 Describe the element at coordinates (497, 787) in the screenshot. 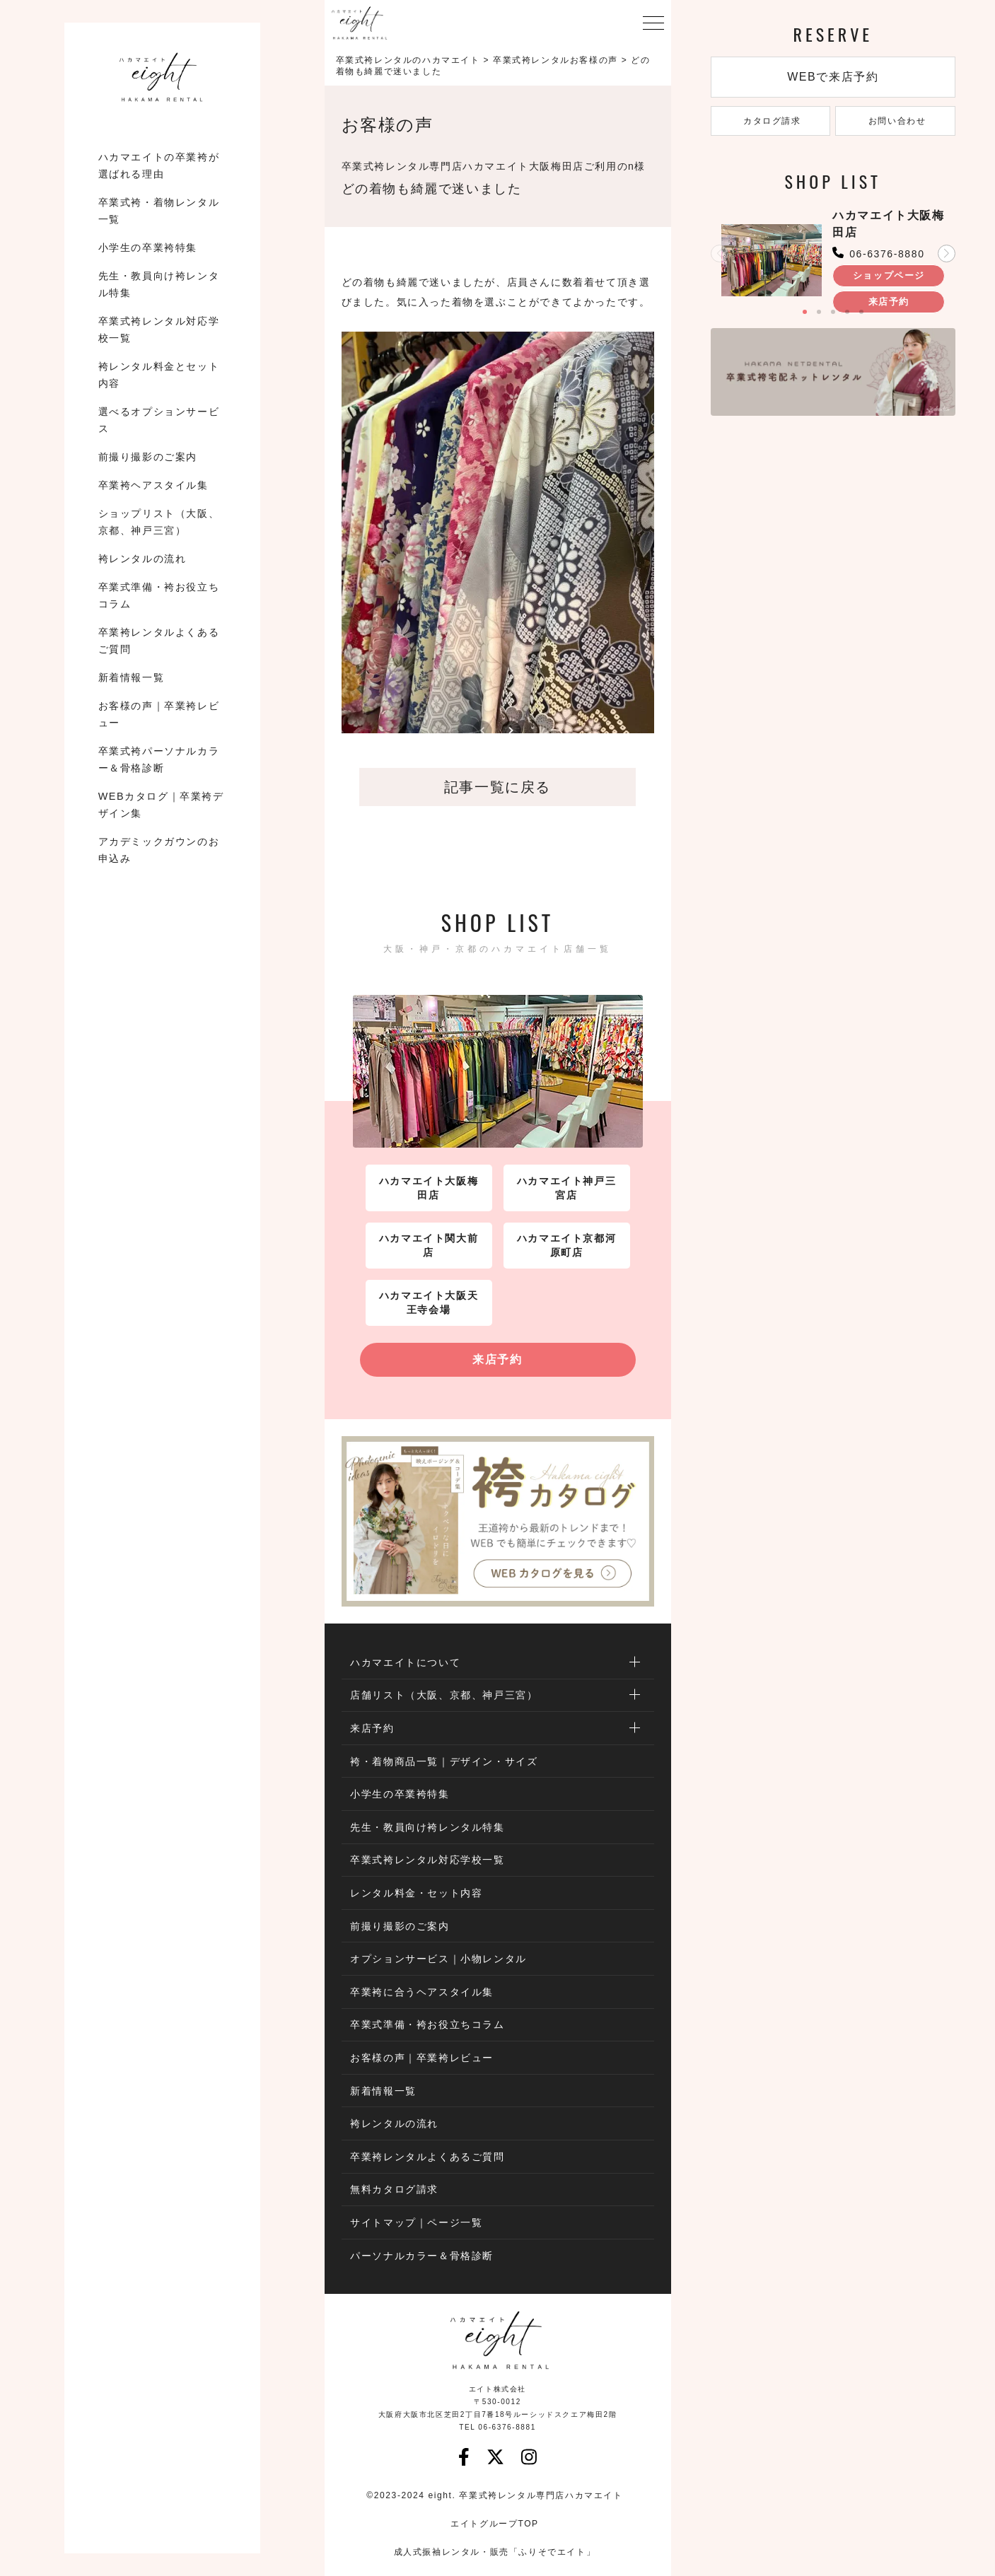

I see `記事一覧に戻る` at that location.